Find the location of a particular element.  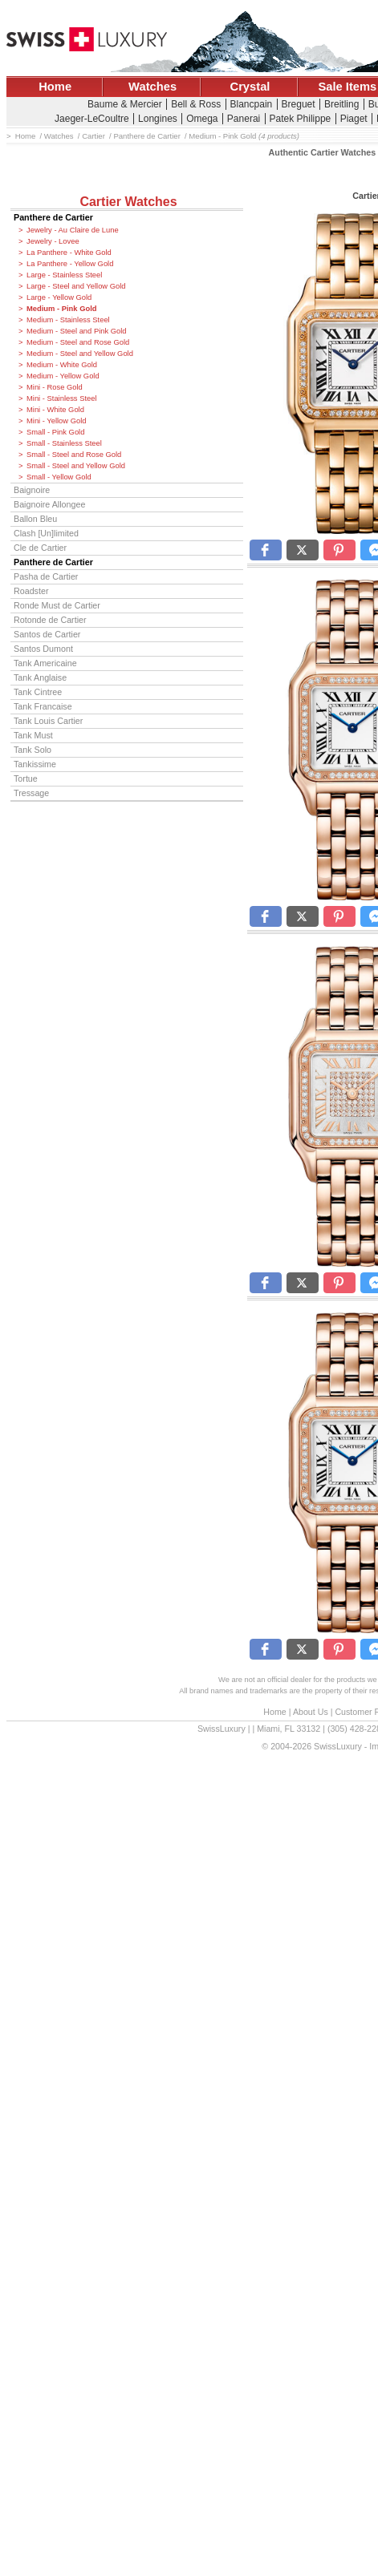

Mini - Yellow Gold is located at coordinates (56, 421).